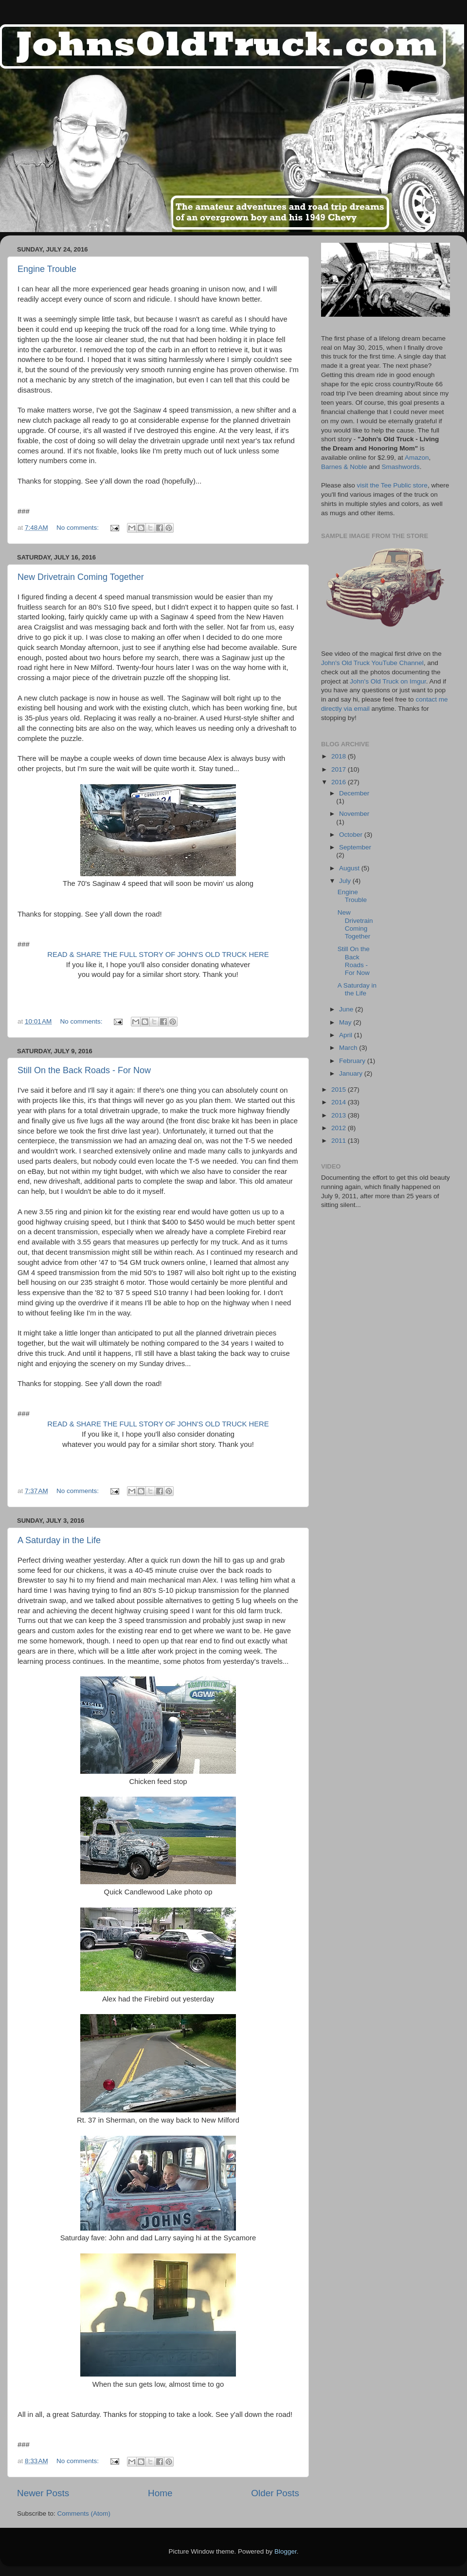  I want to click on March, so click(349, 1047).